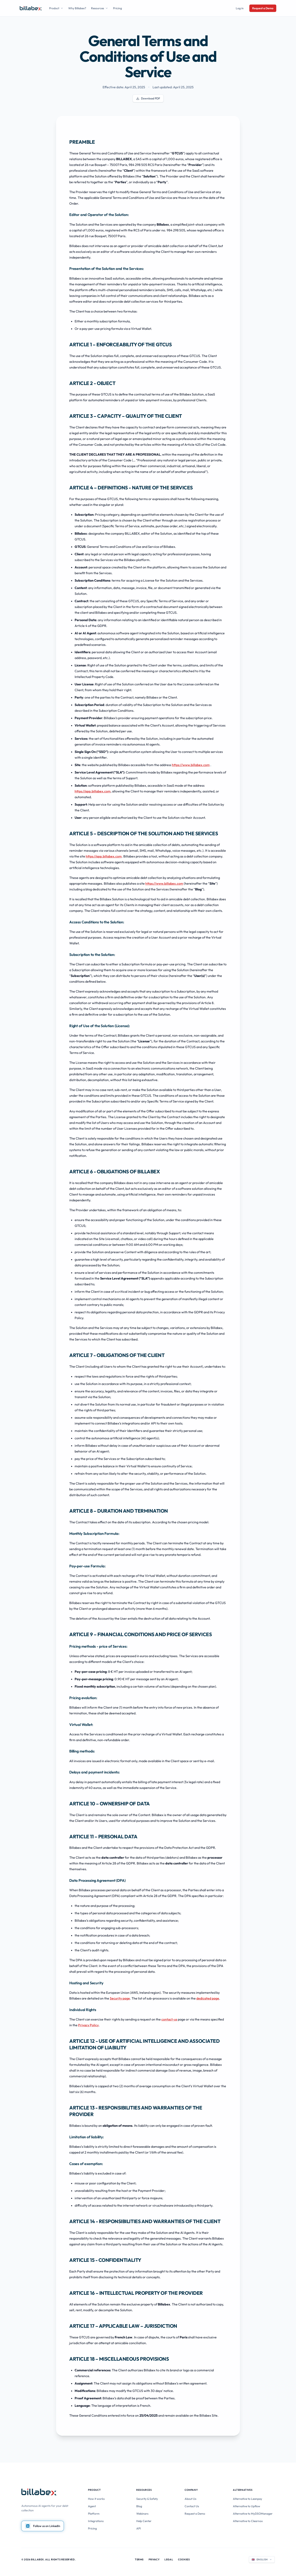  What do you see at coordinates (246, 2506) in the screenshot?
I see `Alternative to Upflow` at bounding box center [246, 2506].